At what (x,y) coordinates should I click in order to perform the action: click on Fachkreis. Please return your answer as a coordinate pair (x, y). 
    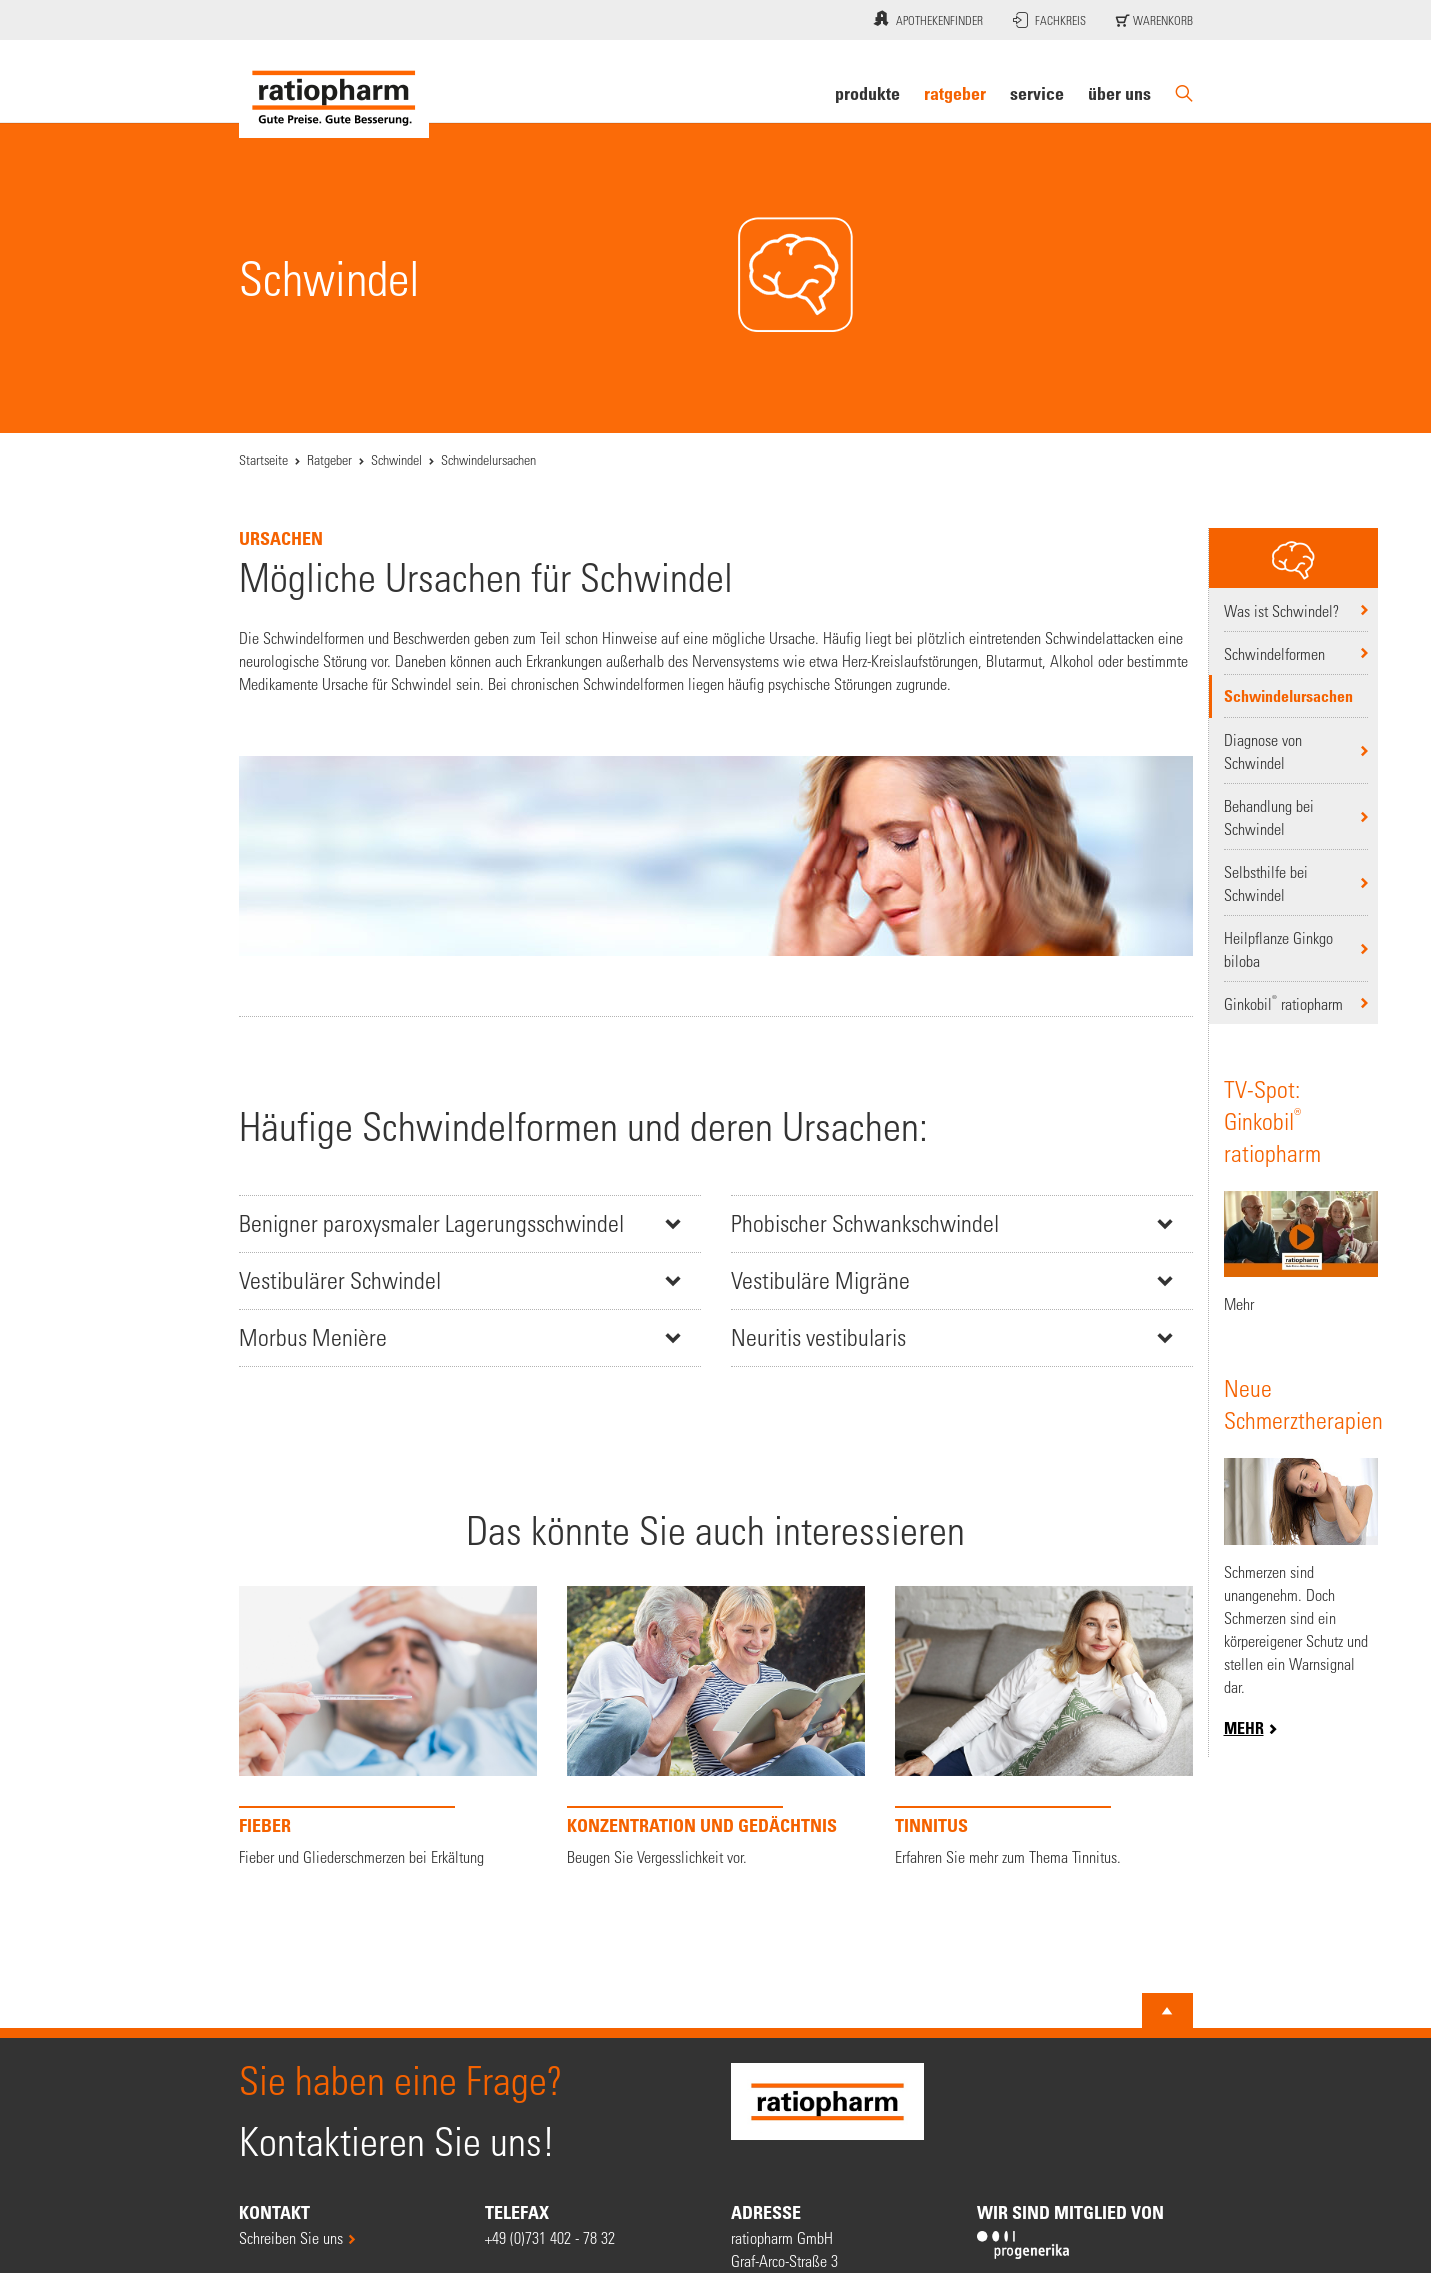
    Looking at the image, I should click on (1049, 20).